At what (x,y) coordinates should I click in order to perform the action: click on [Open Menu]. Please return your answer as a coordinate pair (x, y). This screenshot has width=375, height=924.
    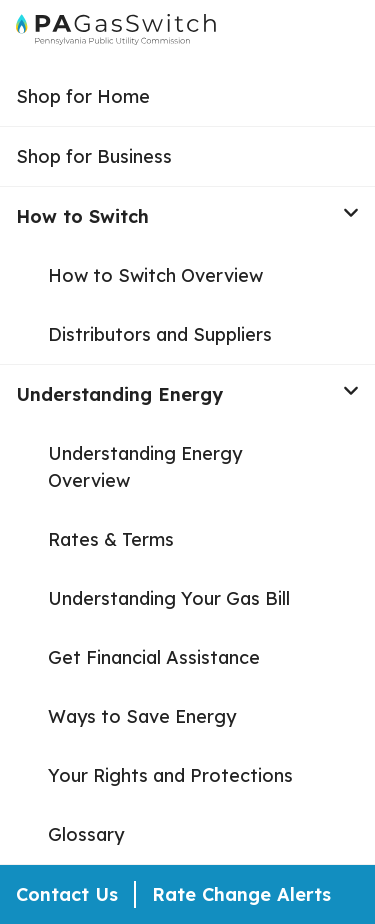
    Looking at the image, I should click on (351, 34).